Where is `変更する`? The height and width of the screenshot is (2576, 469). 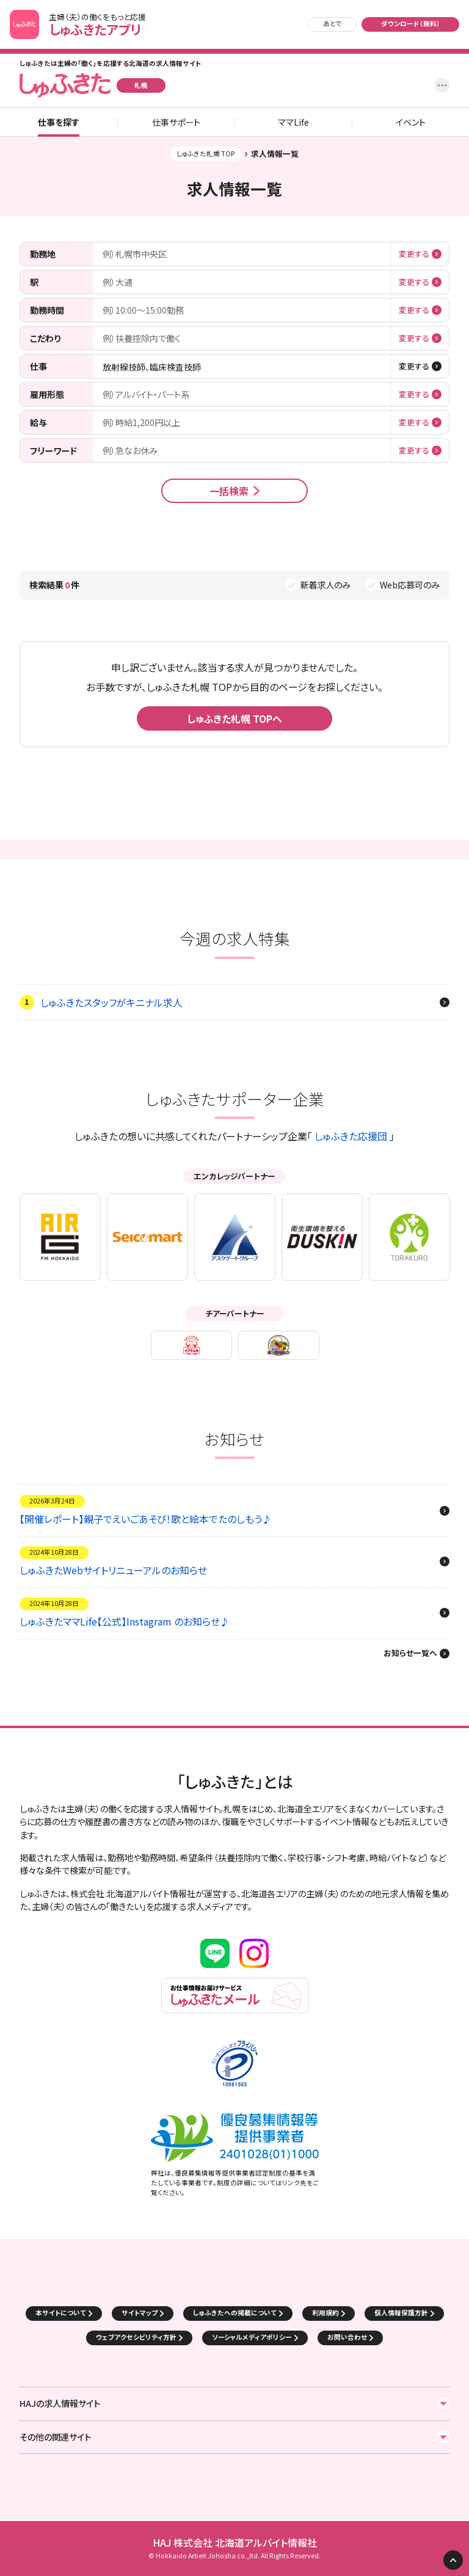 変更する is located at coordinates (414, 254).